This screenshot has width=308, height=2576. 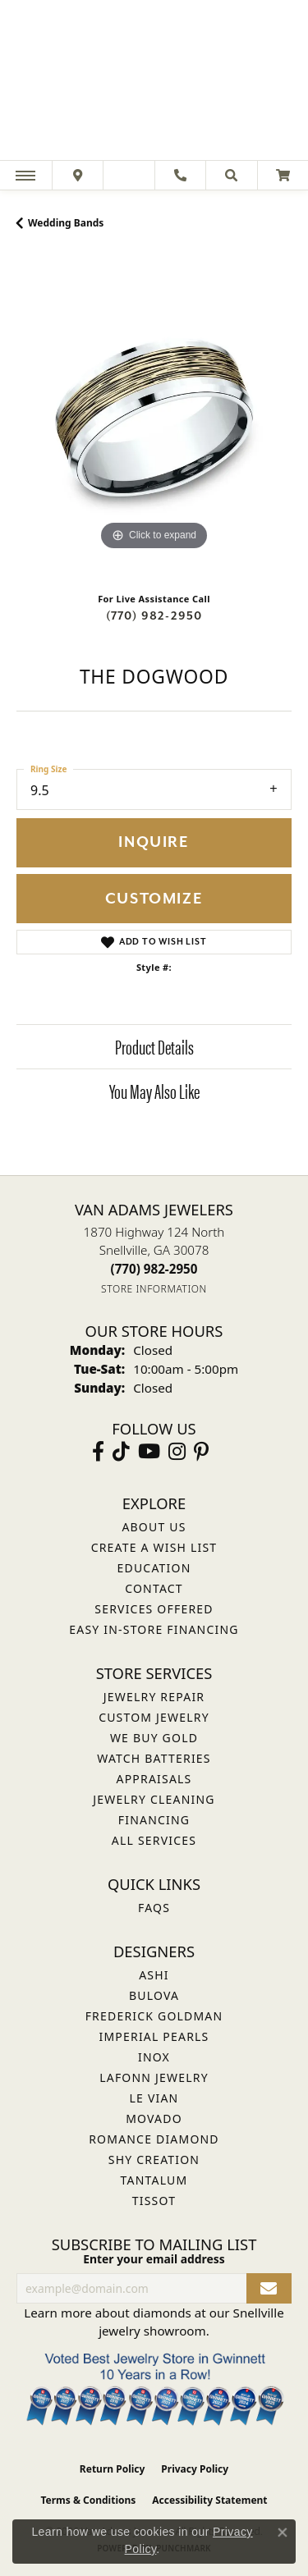 What do you see at coordinates (153, 1799) in the screenshot?
I see `Jewelry Cleaning` at bounding box center [153, 1799].